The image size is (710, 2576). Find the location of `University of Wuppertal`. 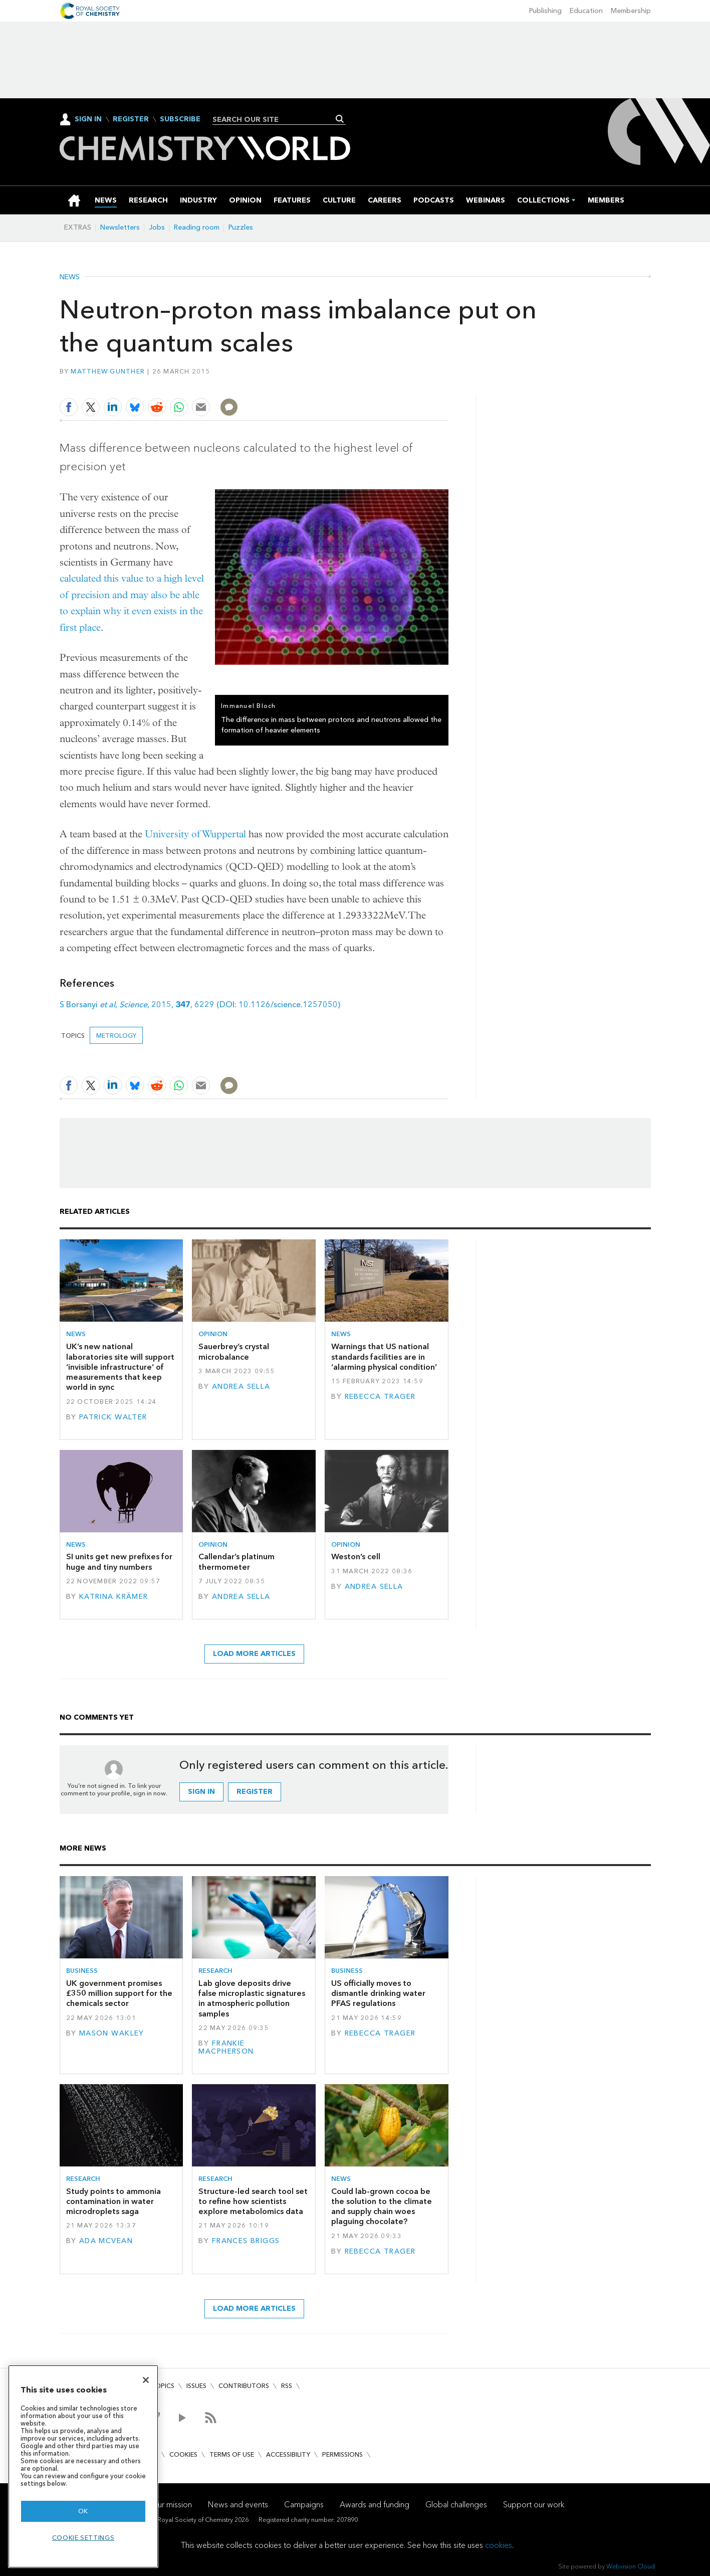

University of Wuppertal is located at coordinates (195, 834).